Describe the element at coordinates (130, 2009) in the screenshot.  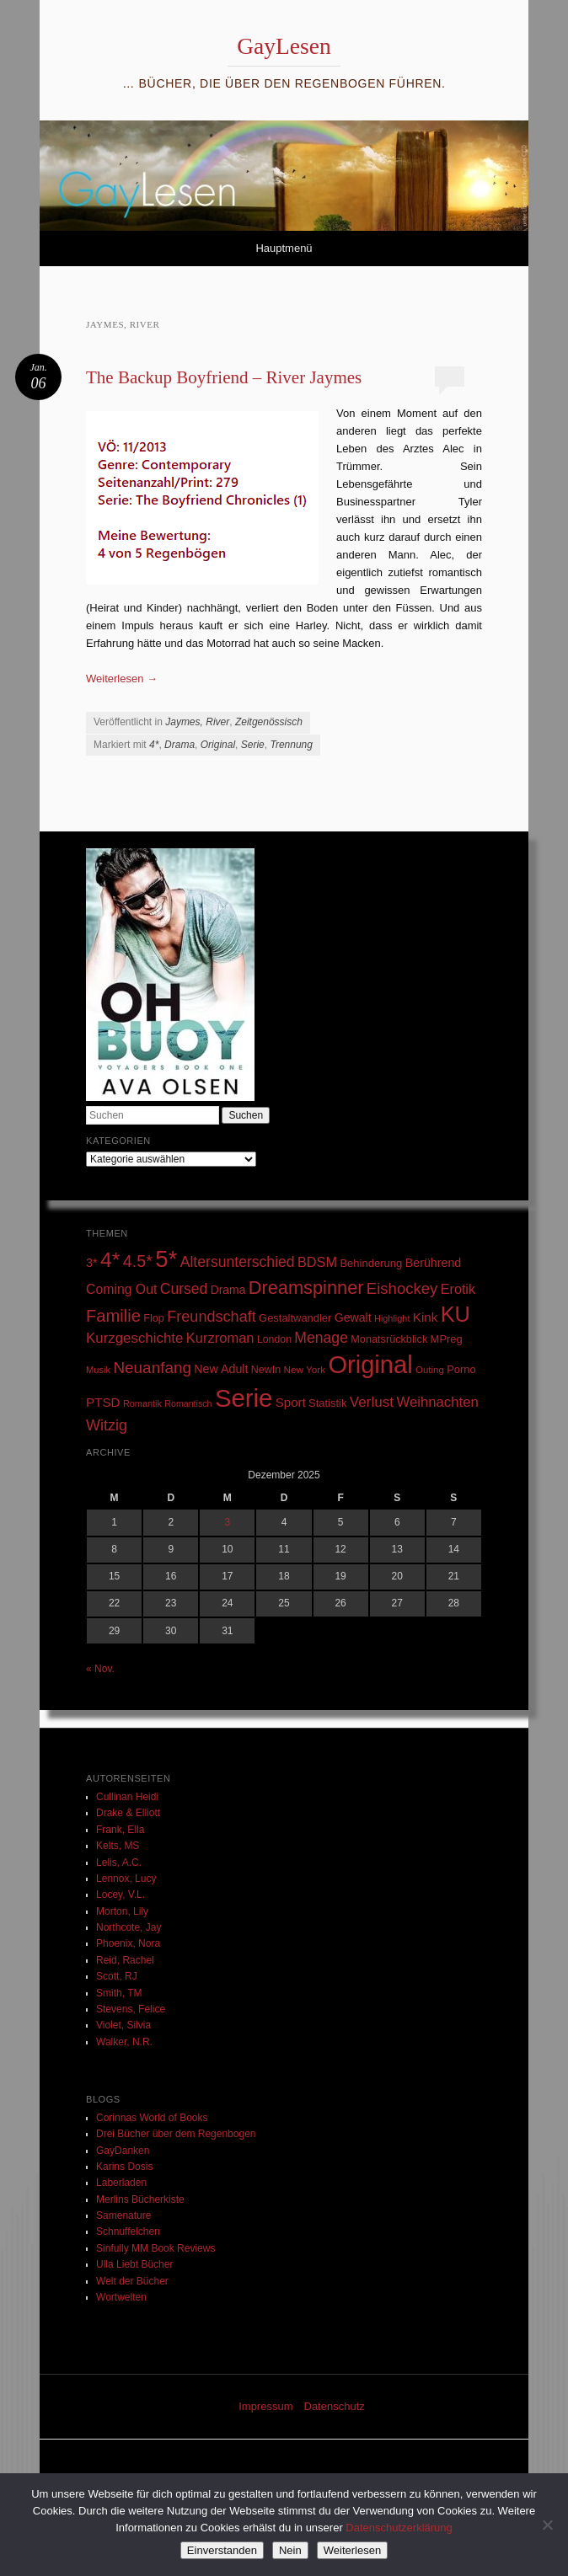
I see `Stevens, Felice` at that location.